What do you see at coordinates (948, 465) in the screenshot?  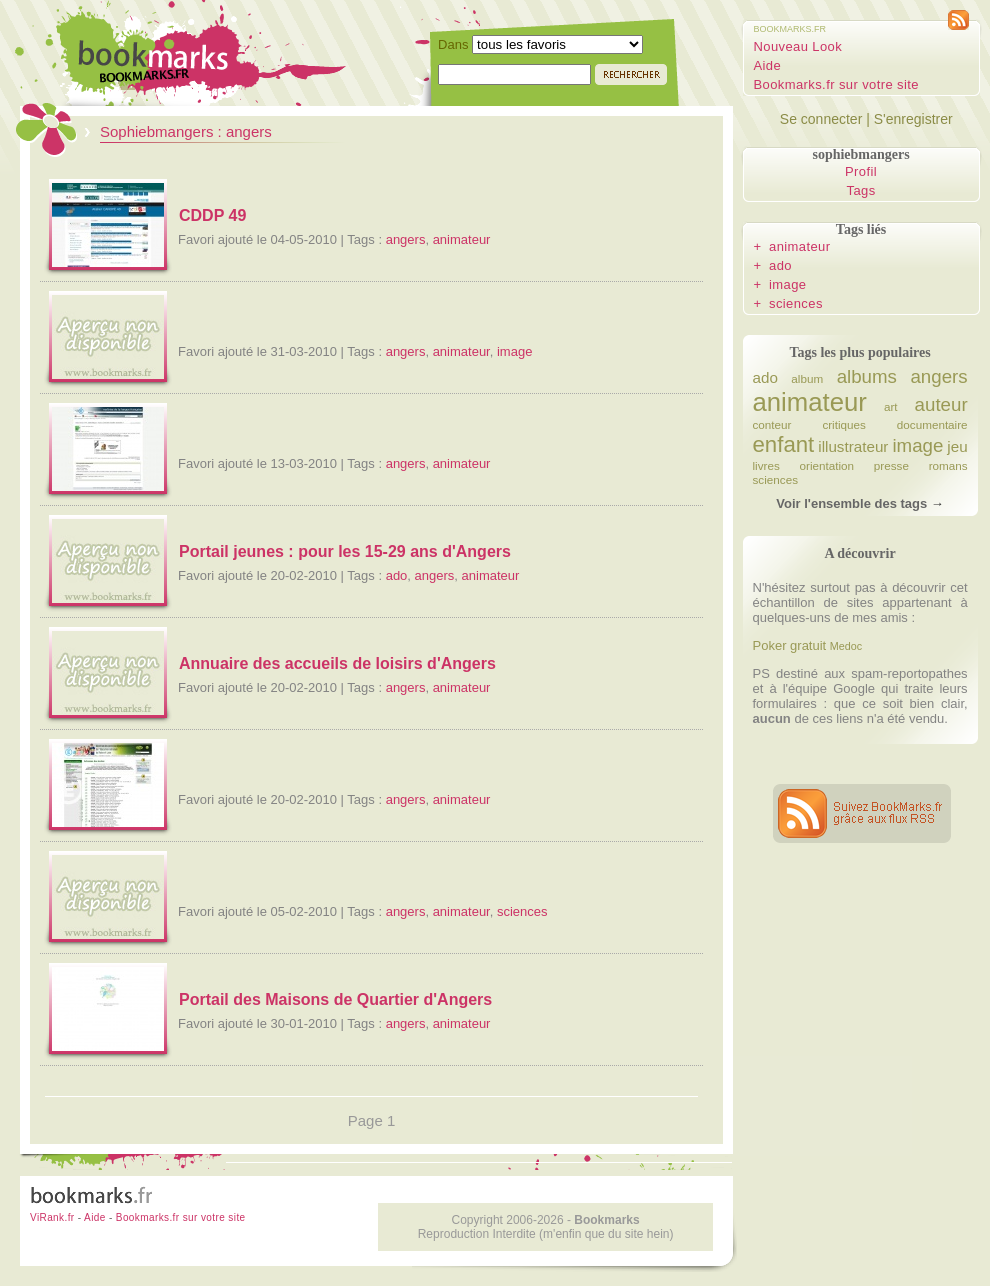 I see `romans` at bounding box center [948, 465].